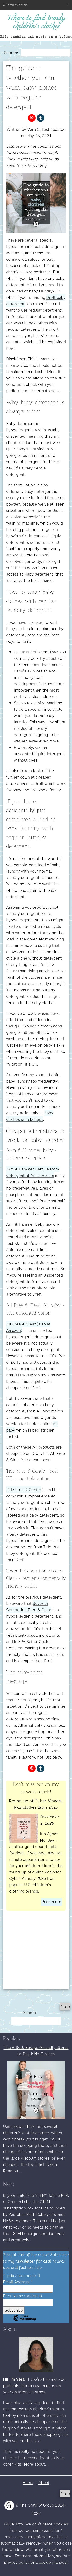  I want to click on Tide Free & Gentle, so click(23, 1489).